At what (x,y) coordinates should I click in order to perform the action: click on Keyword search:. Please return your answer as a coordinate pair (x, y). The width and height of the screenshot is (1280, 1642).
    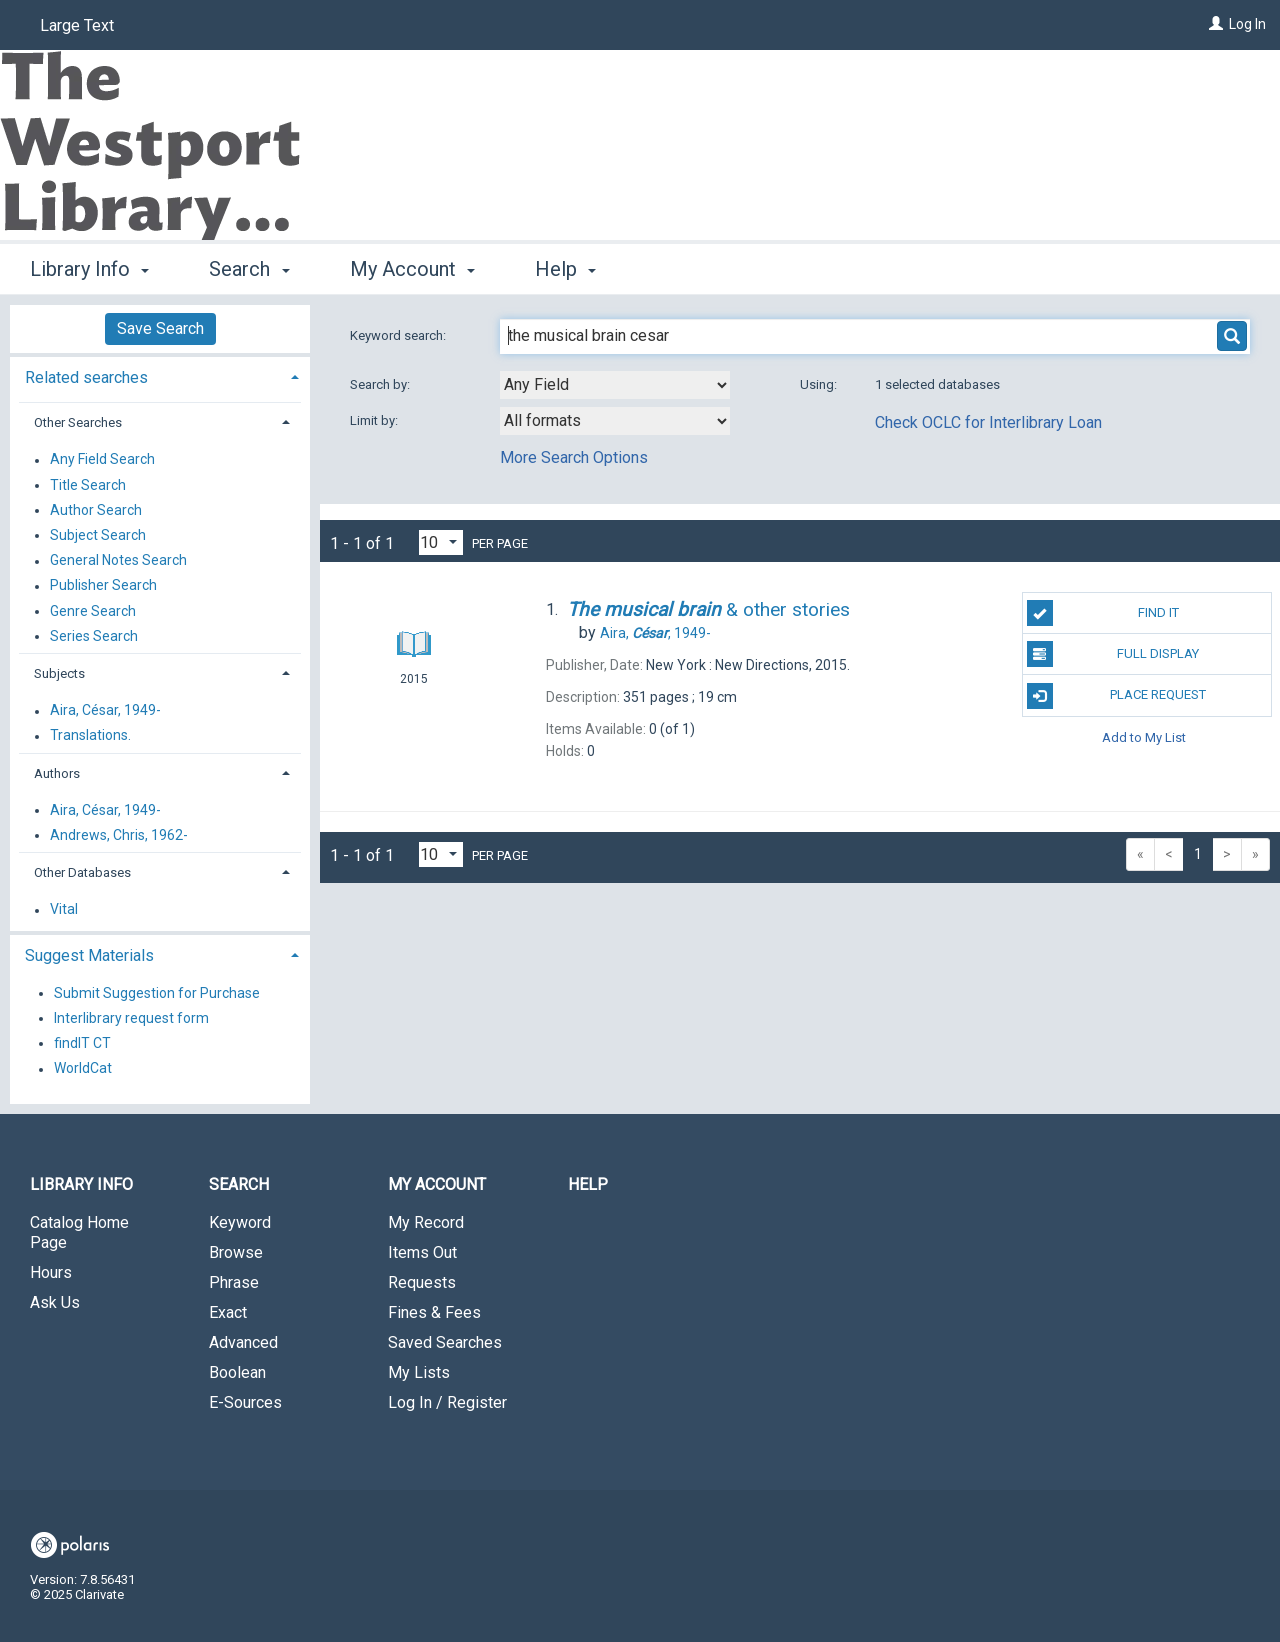
    Looking at the image, I should click on (399, 335).